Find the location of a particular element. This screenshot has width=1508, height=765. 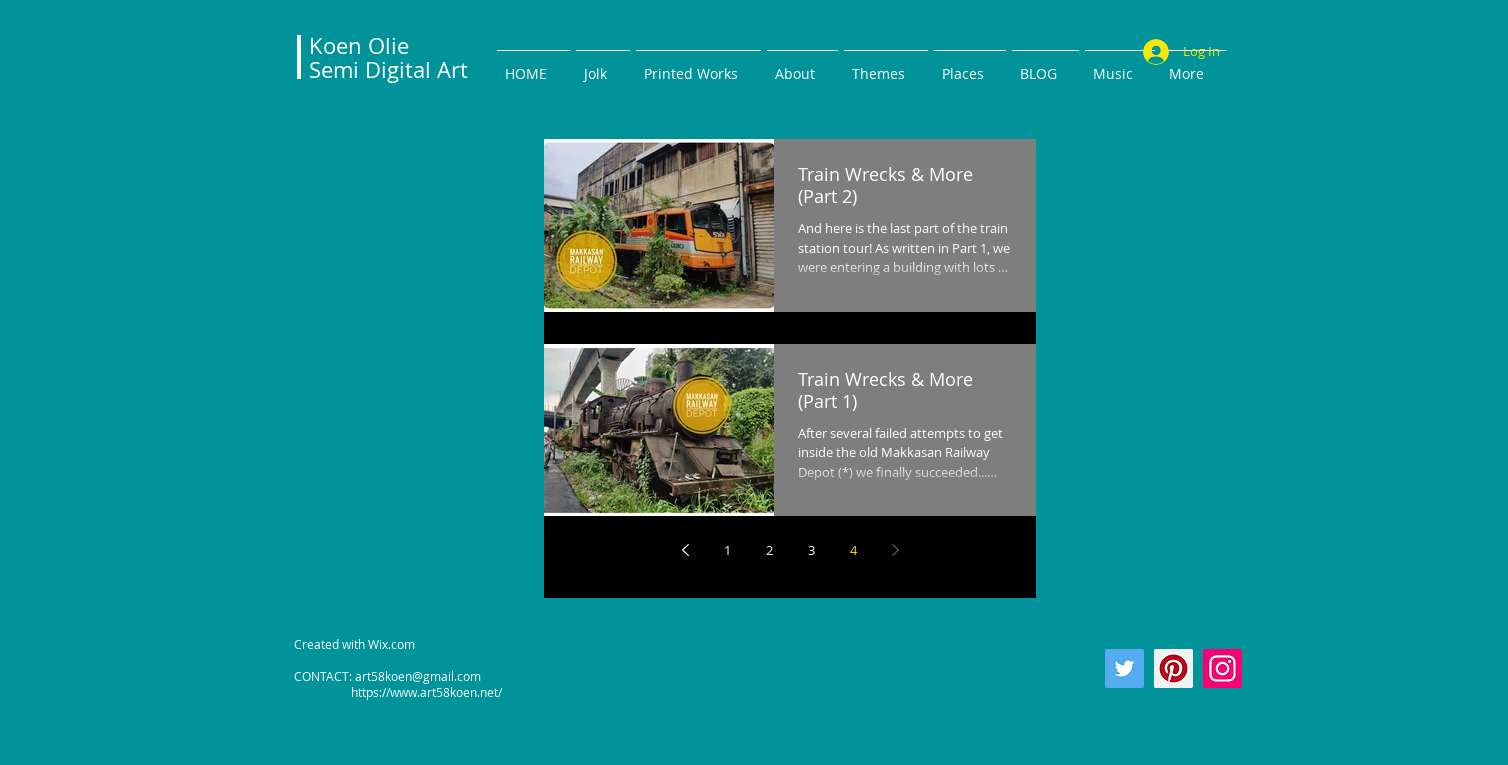

CONTACT: art58koen@gmail.com is located at coordinates (387, 676).